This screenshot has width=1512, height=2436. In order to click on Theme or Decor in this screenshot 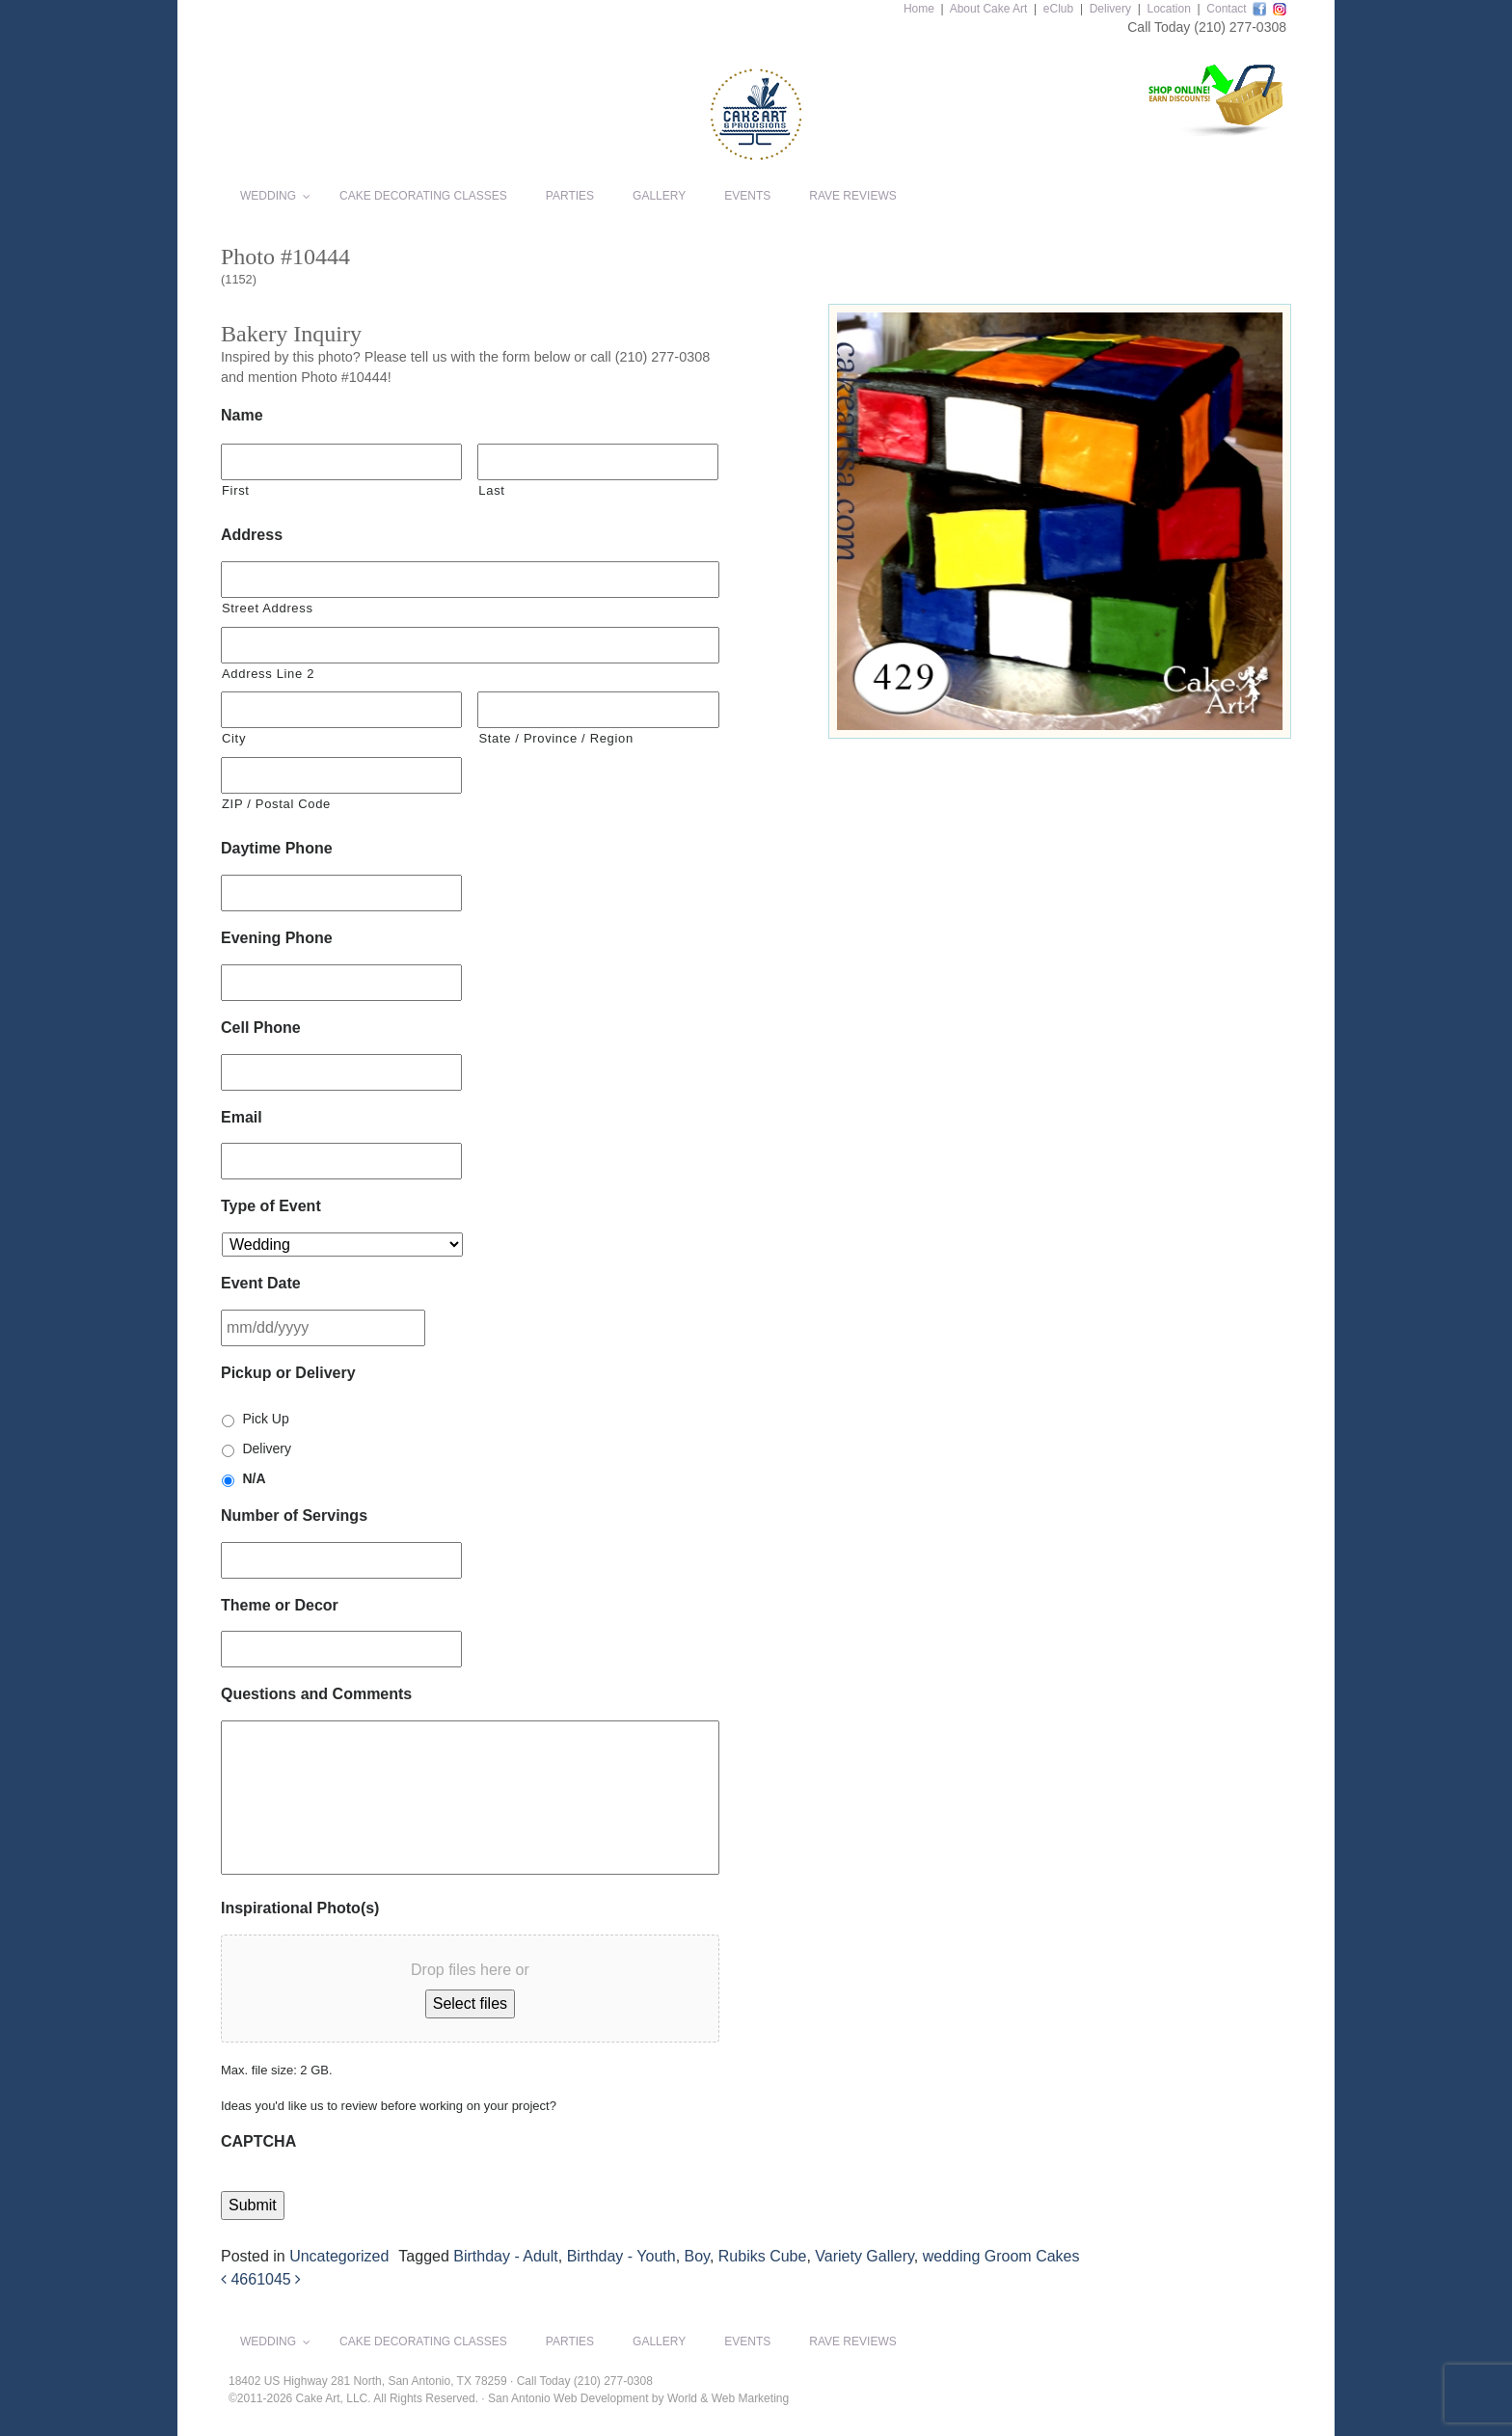, I will do `click(279, 1605)`.